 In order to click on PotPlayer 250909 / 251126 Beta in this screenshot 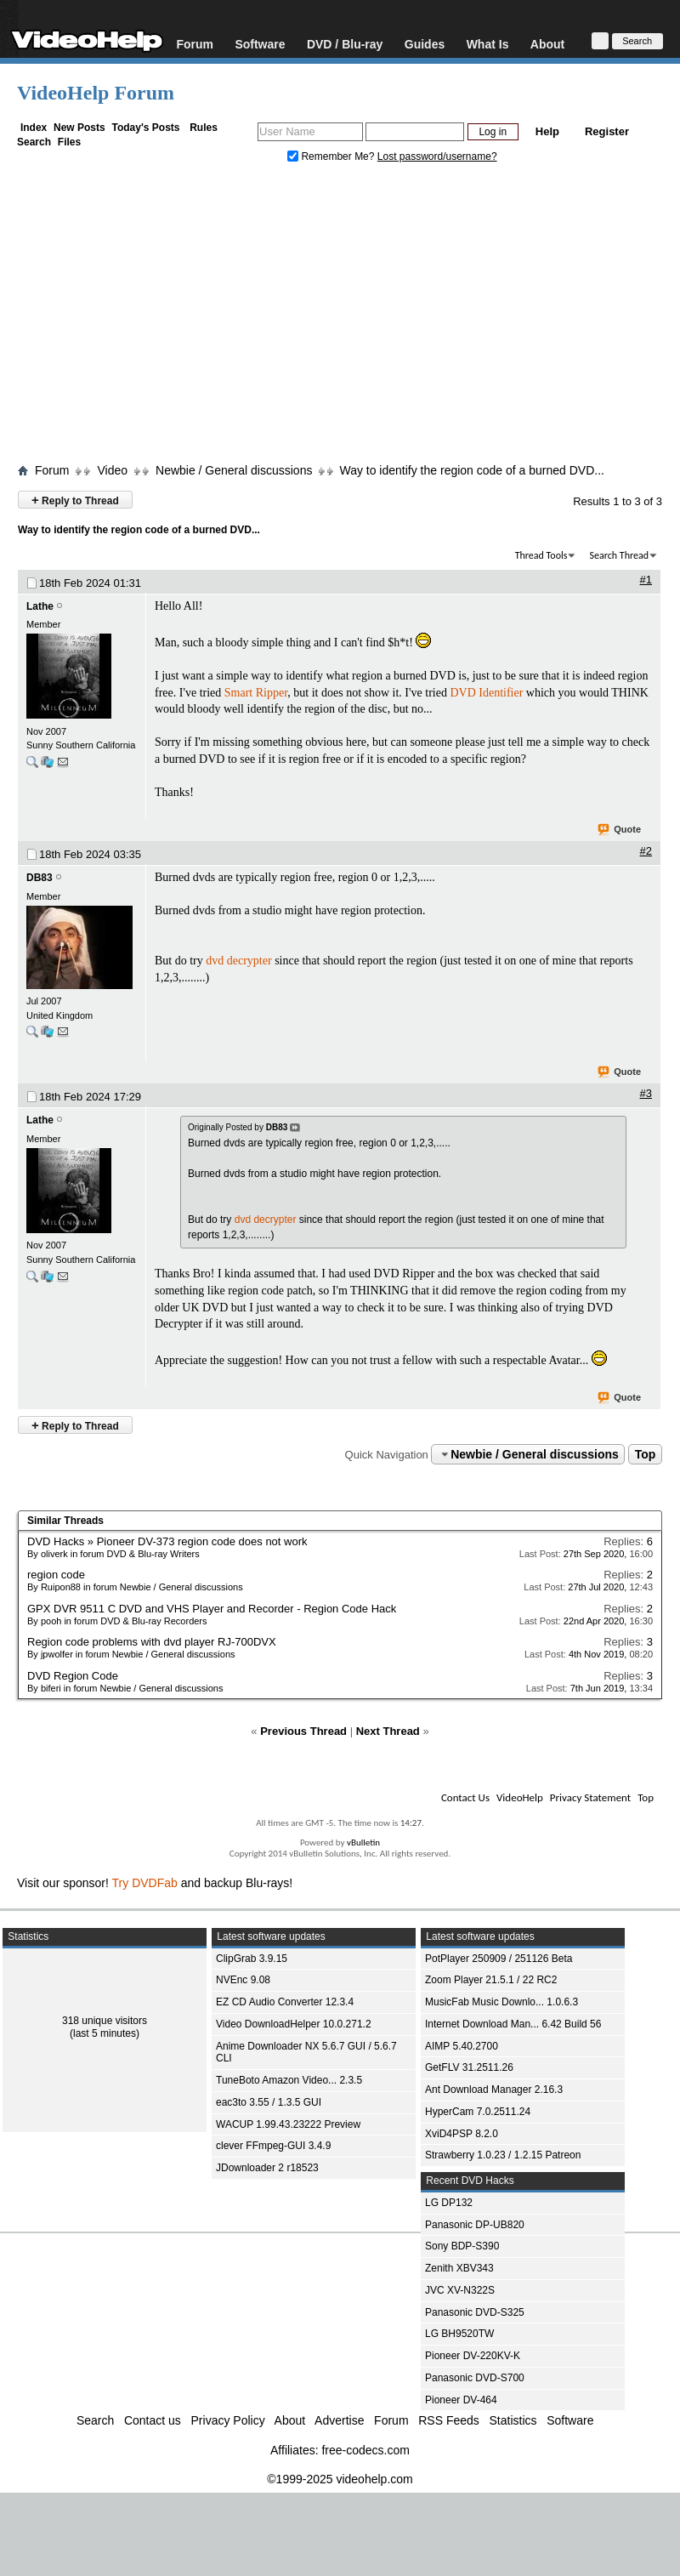, I will do `click(498, 1959)`.